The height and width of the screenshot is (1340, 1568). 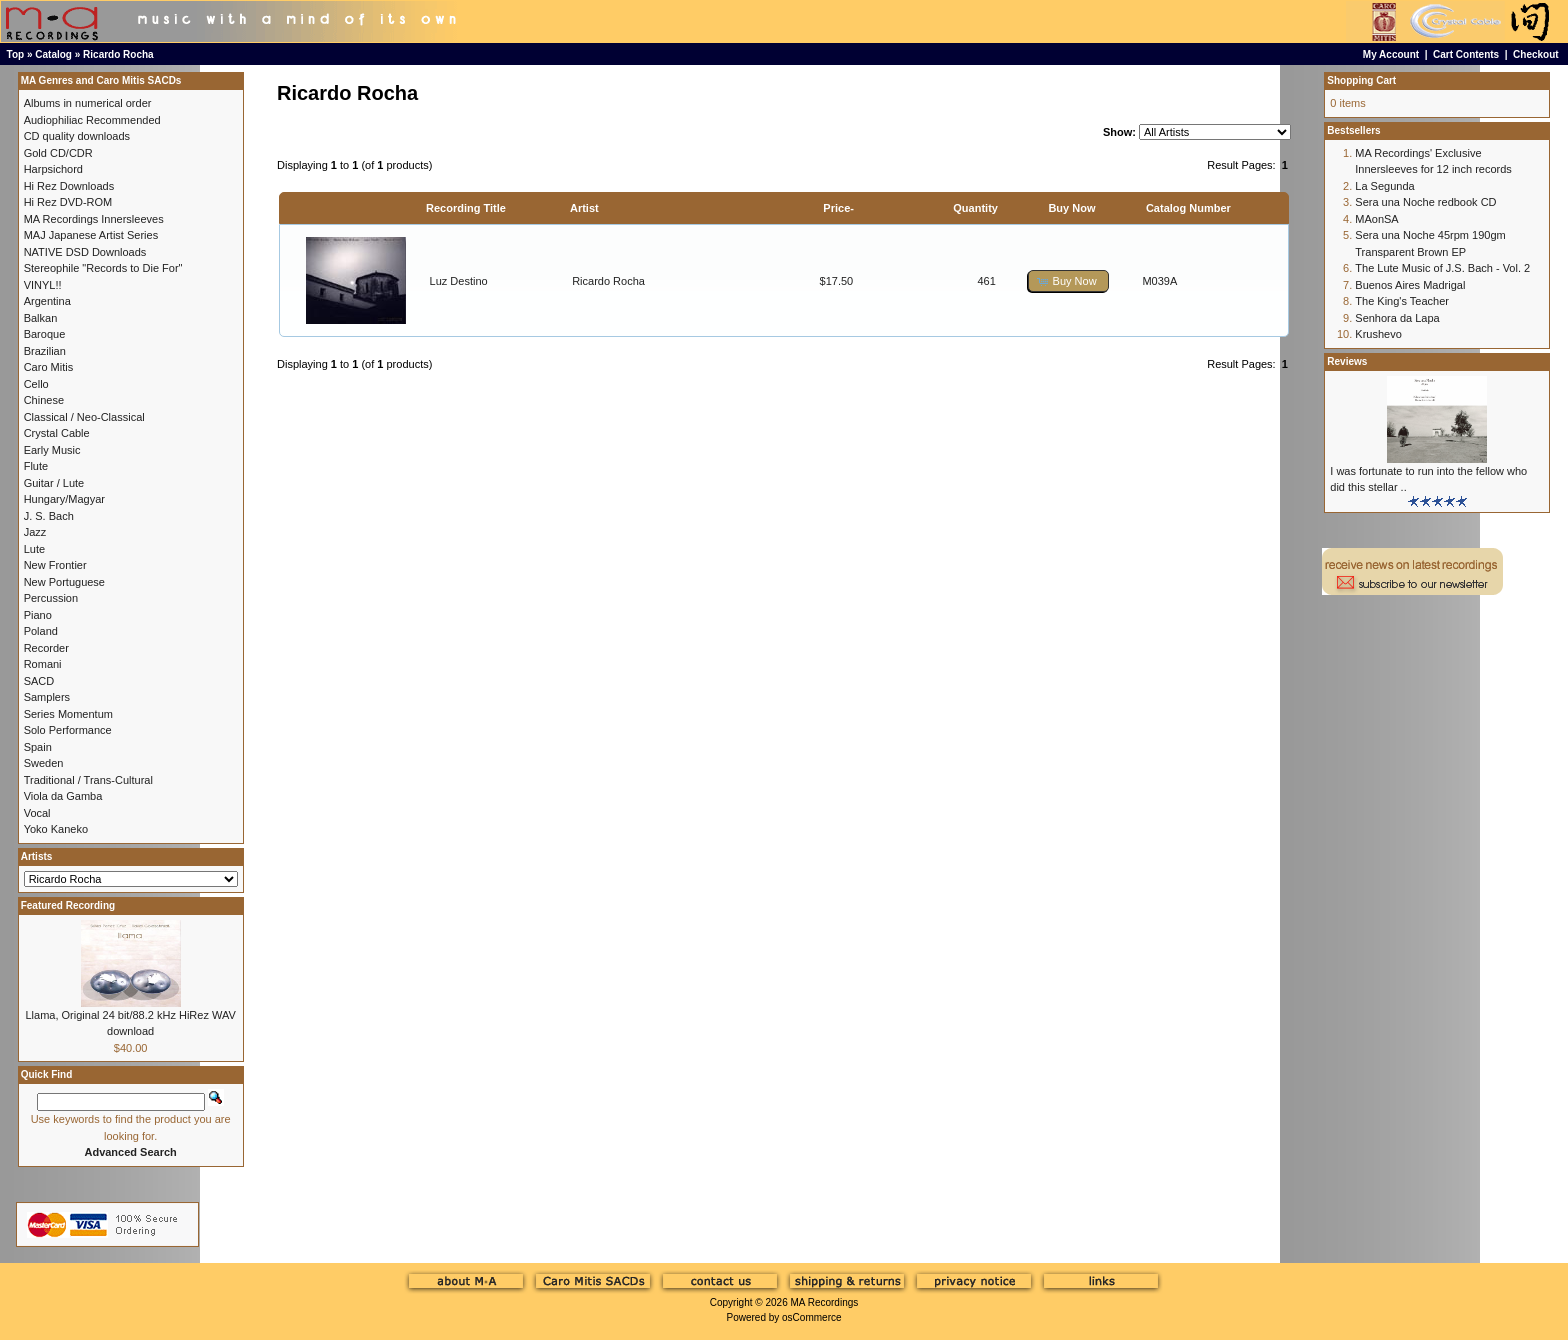 What do you see at coordinates (56, 829) in the screenshot?
I see `Yoko Kaneko` at bounding box center [56, 829].